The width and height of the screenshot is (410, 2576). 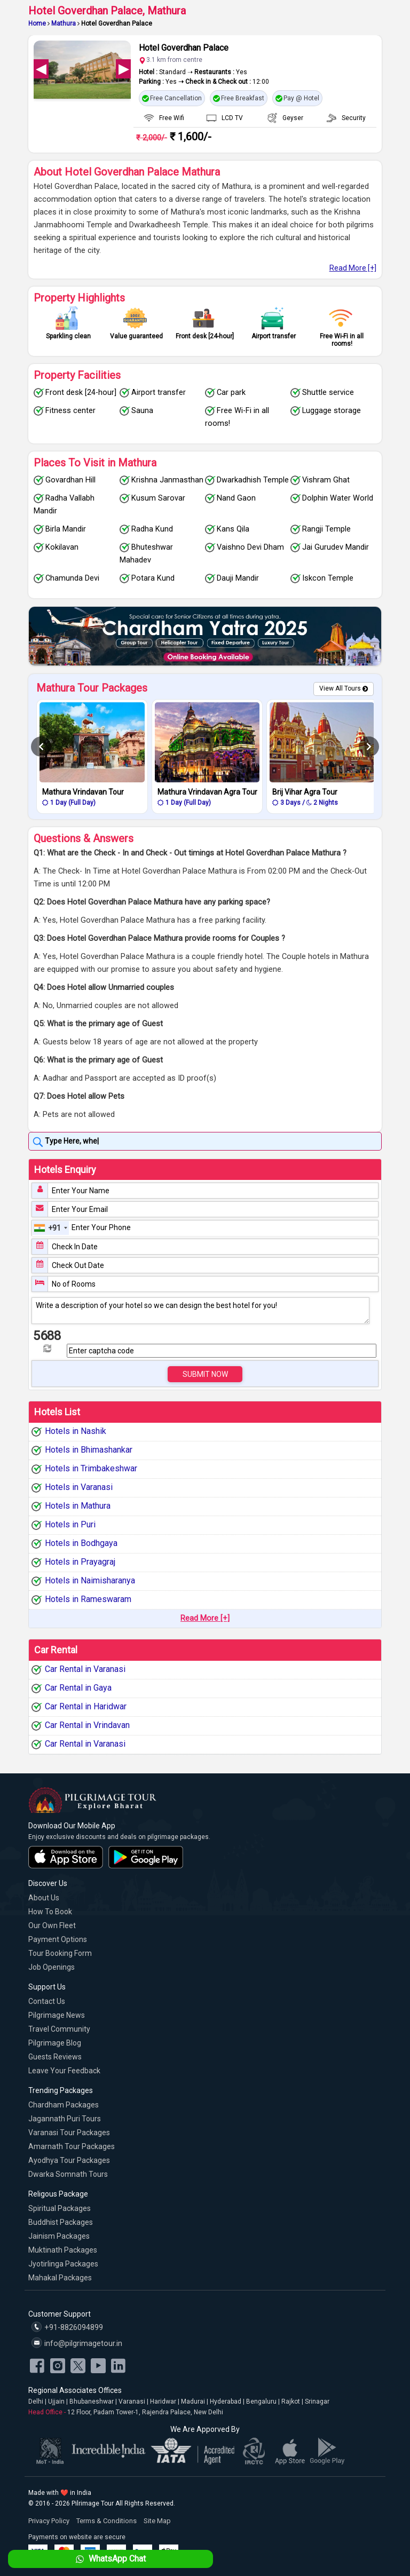 What do you see at coordinates (55, 2056) in the screenshot?
I see `Guests Reviews` at bounding box center [55, 2056].